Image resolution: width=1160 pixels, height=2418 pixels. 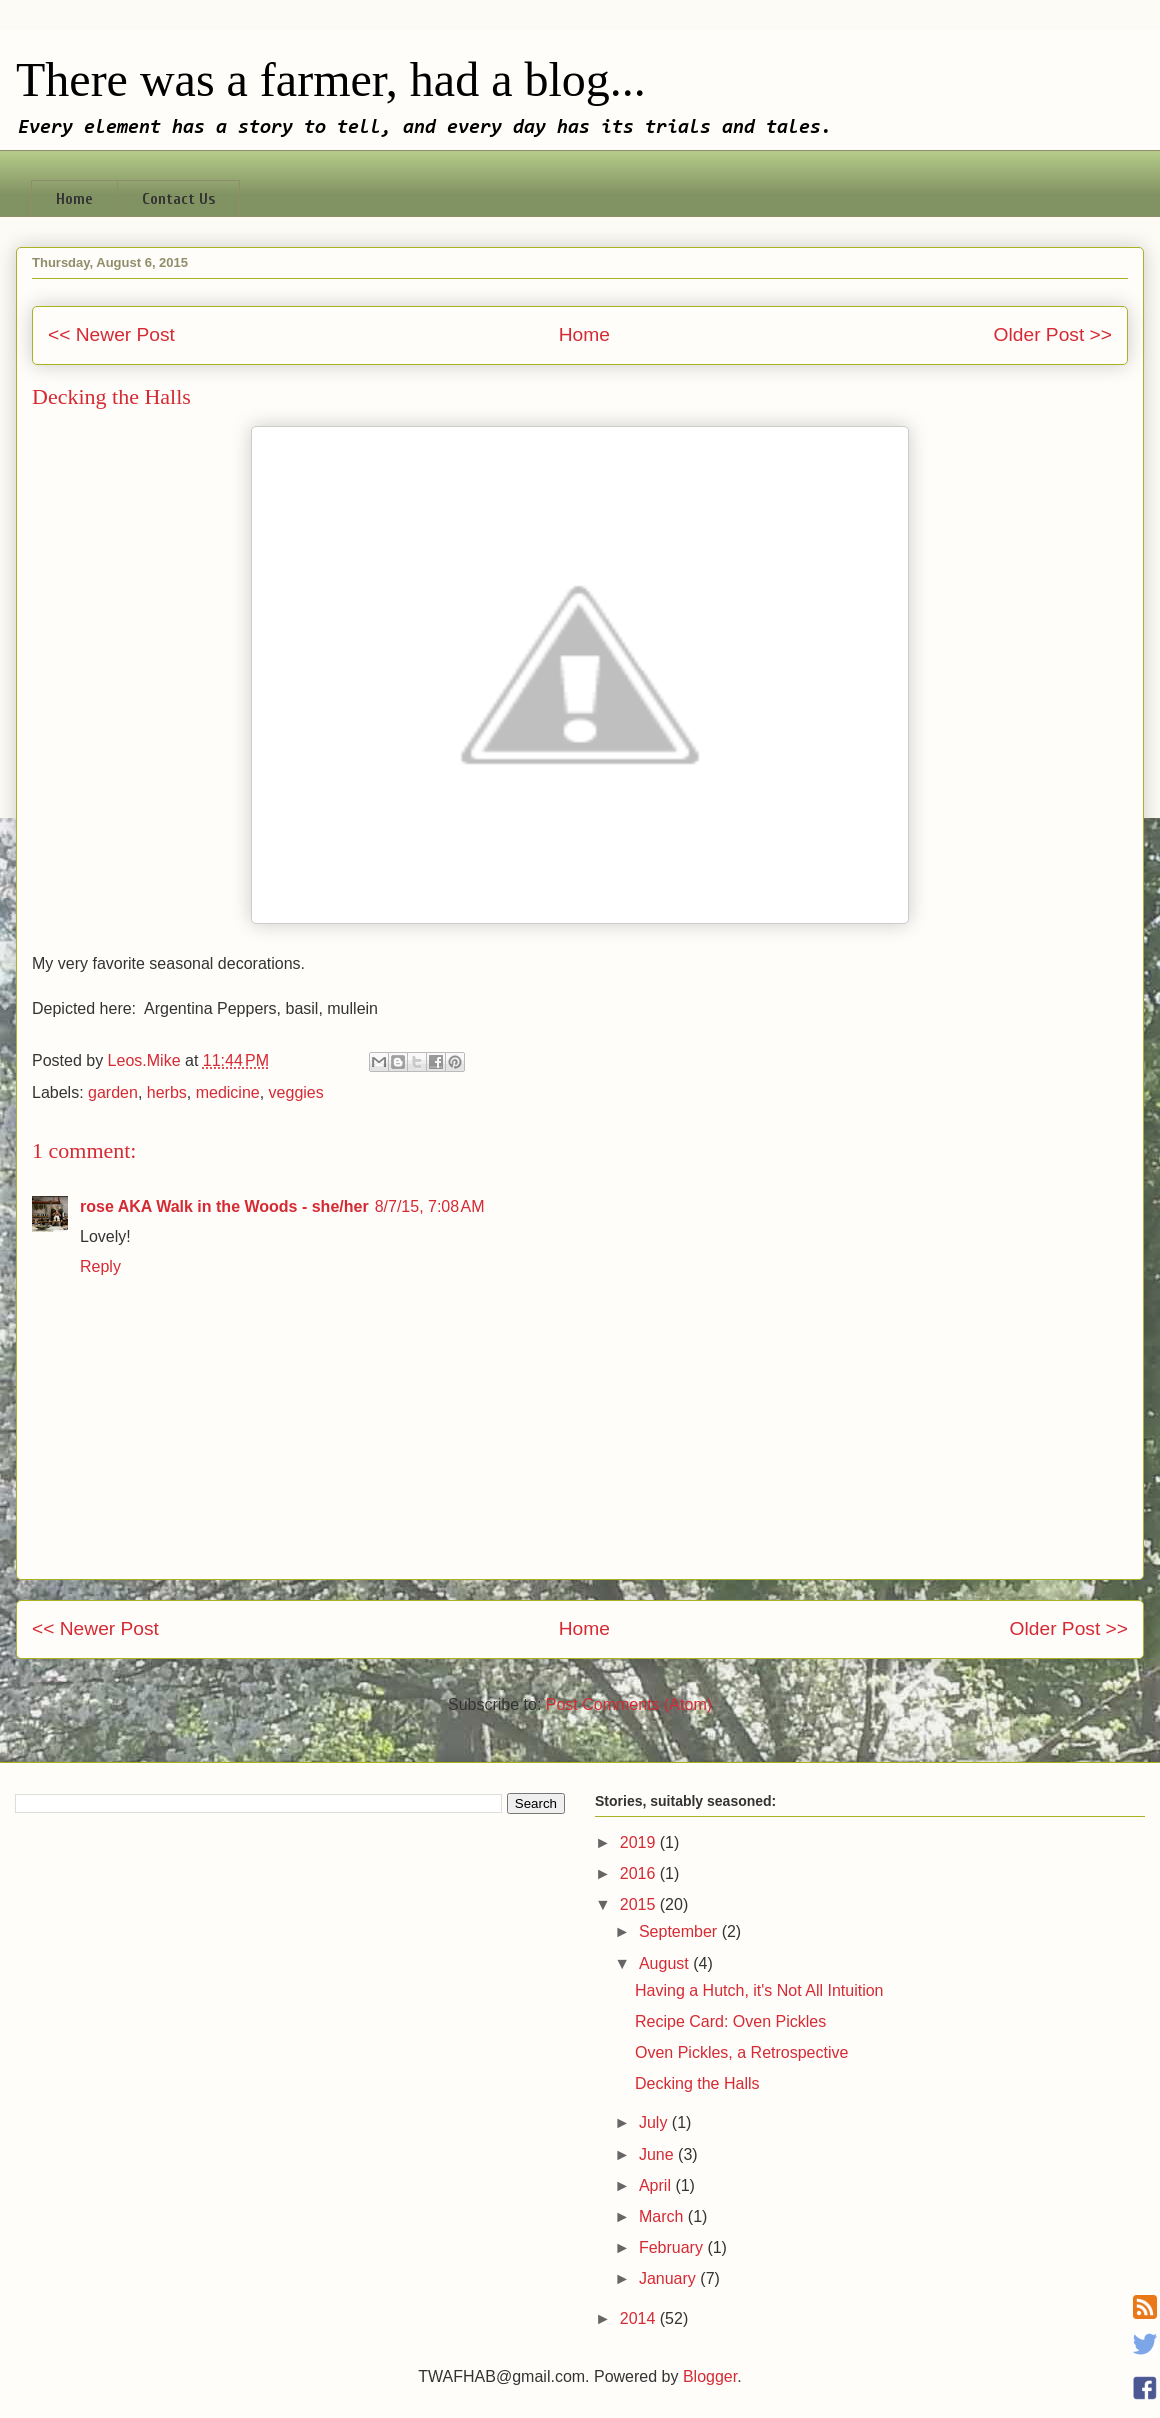 What do you see at coordinates (697, 2083) in the screenshot?
I see `Decking the Halls` at bounding box center [697, 2083].